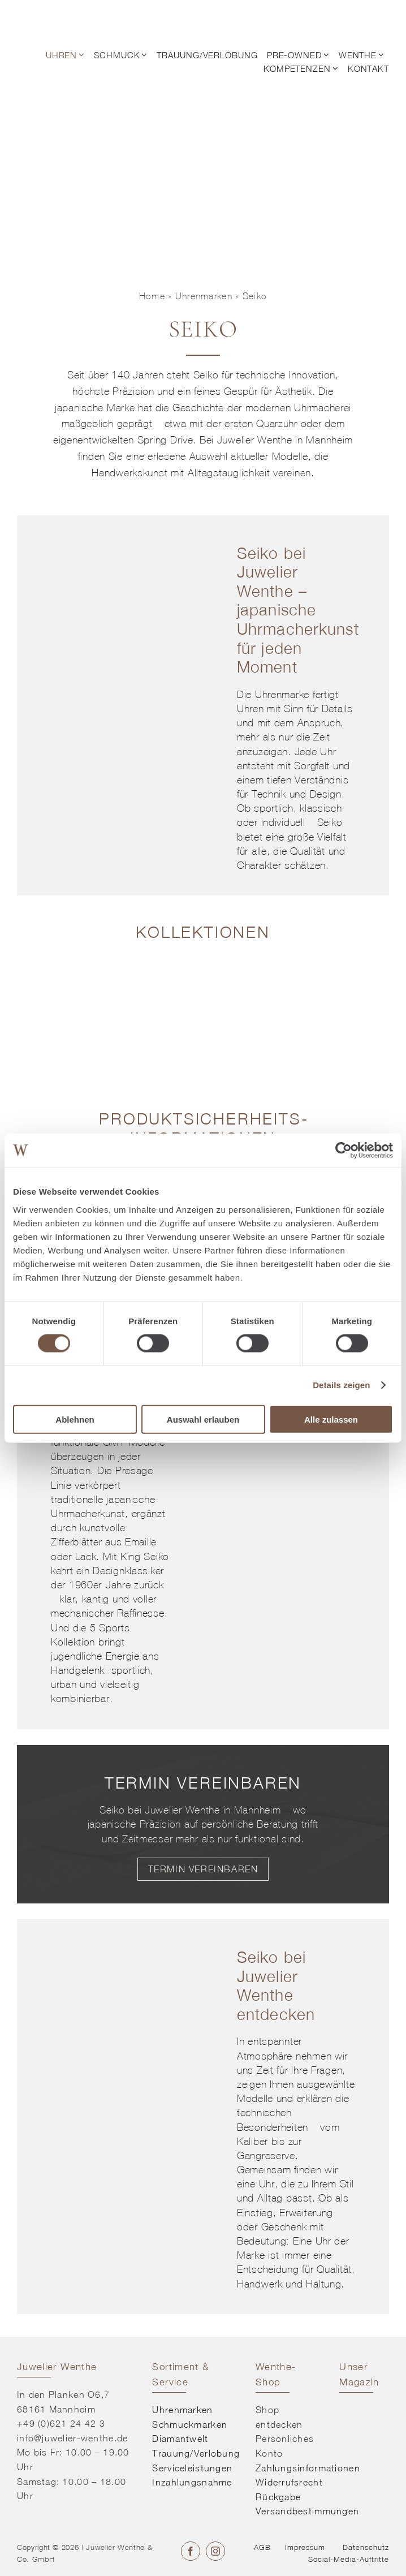 This screenshot has height=2576, width=406. Describe the element at coordinates (192, 2468) in the screenshot. I see `Serviceleistungen` at that location.